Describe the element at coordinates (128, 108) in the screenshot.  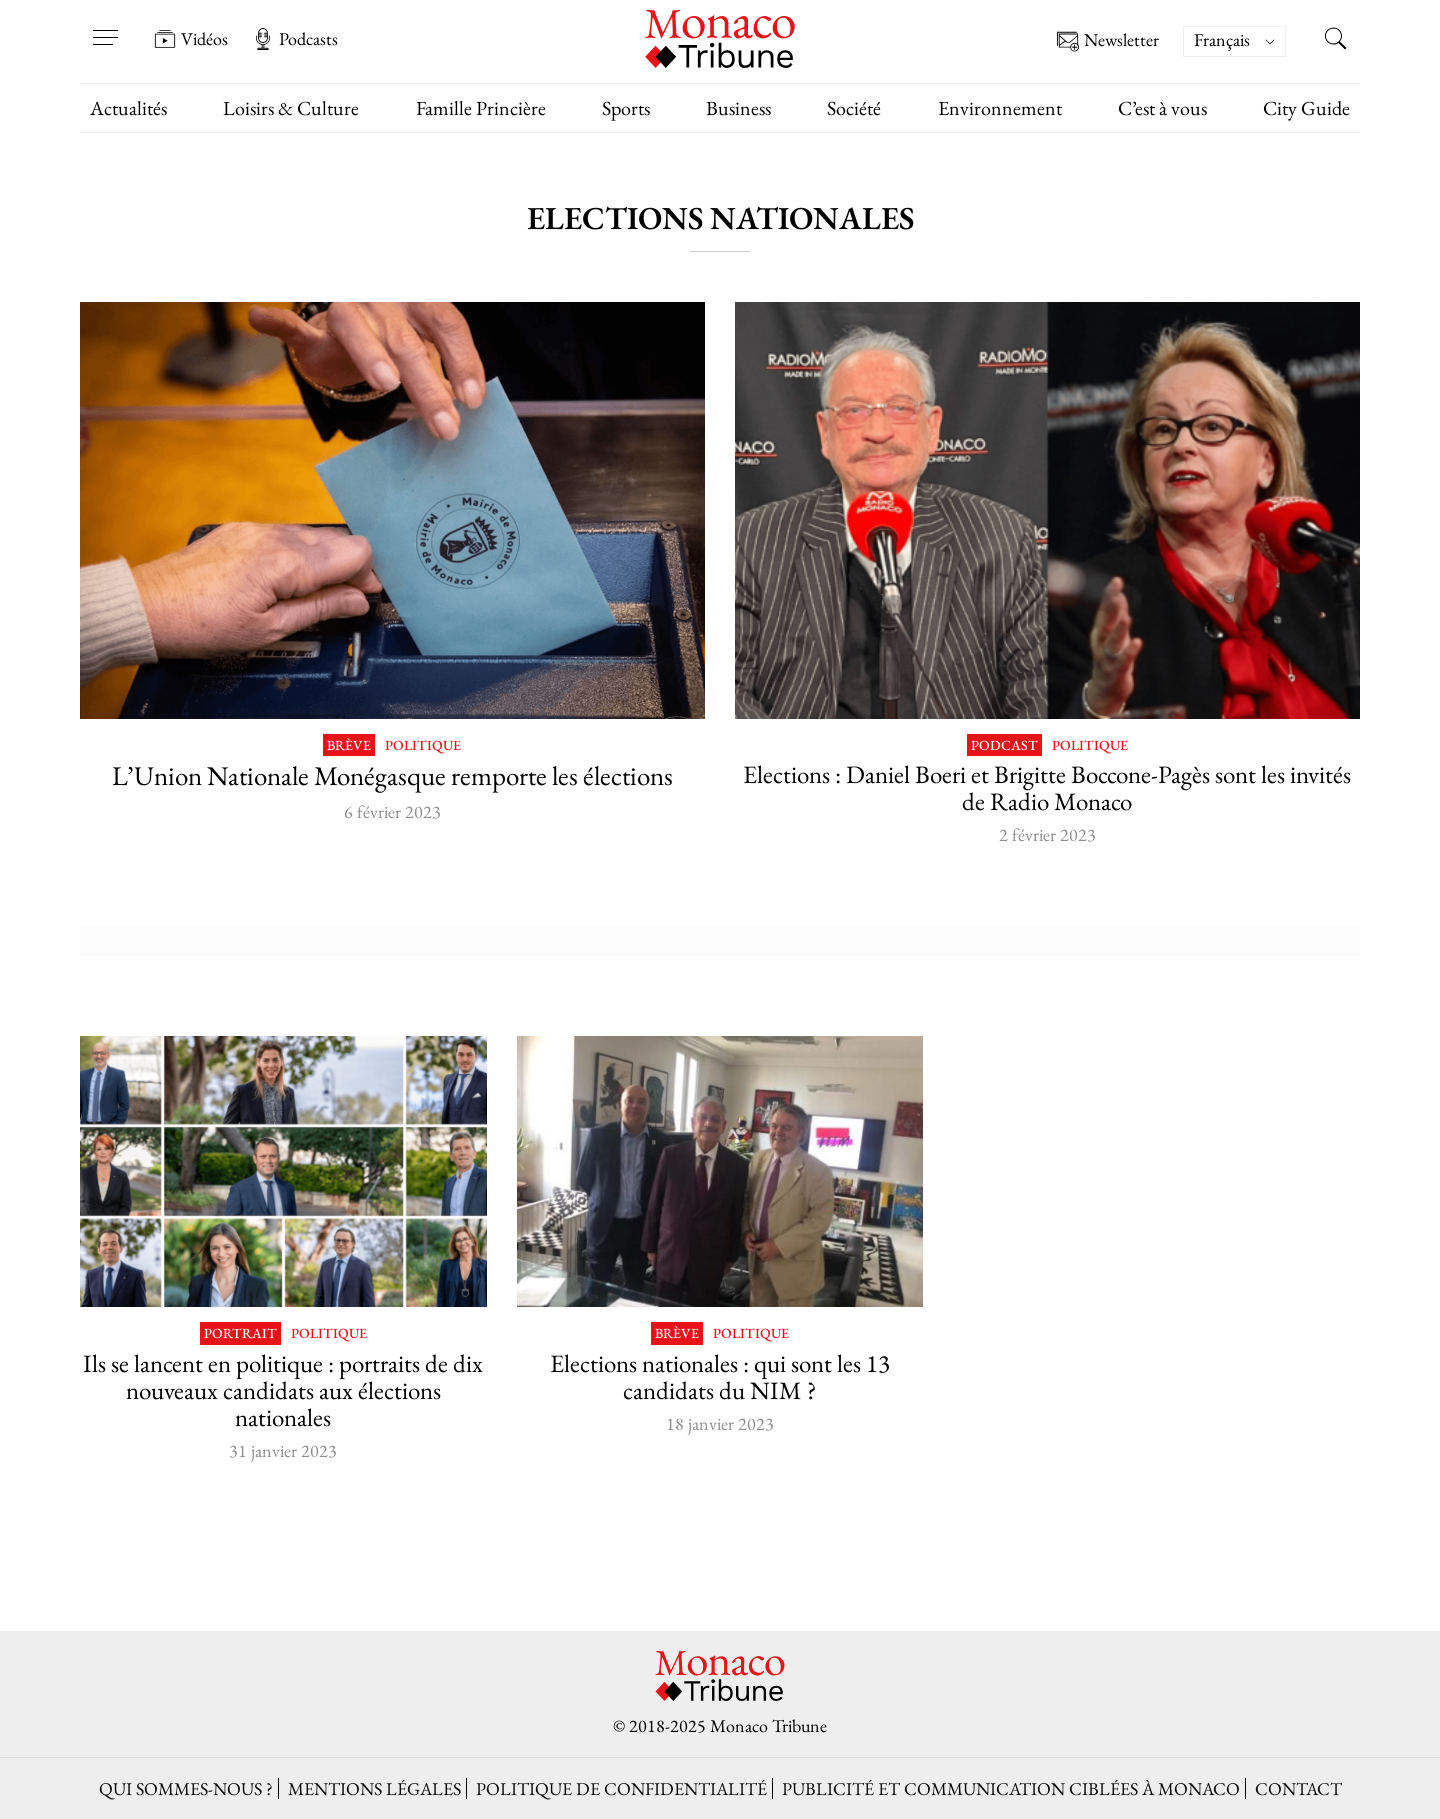
I see `Actualités` at that location.